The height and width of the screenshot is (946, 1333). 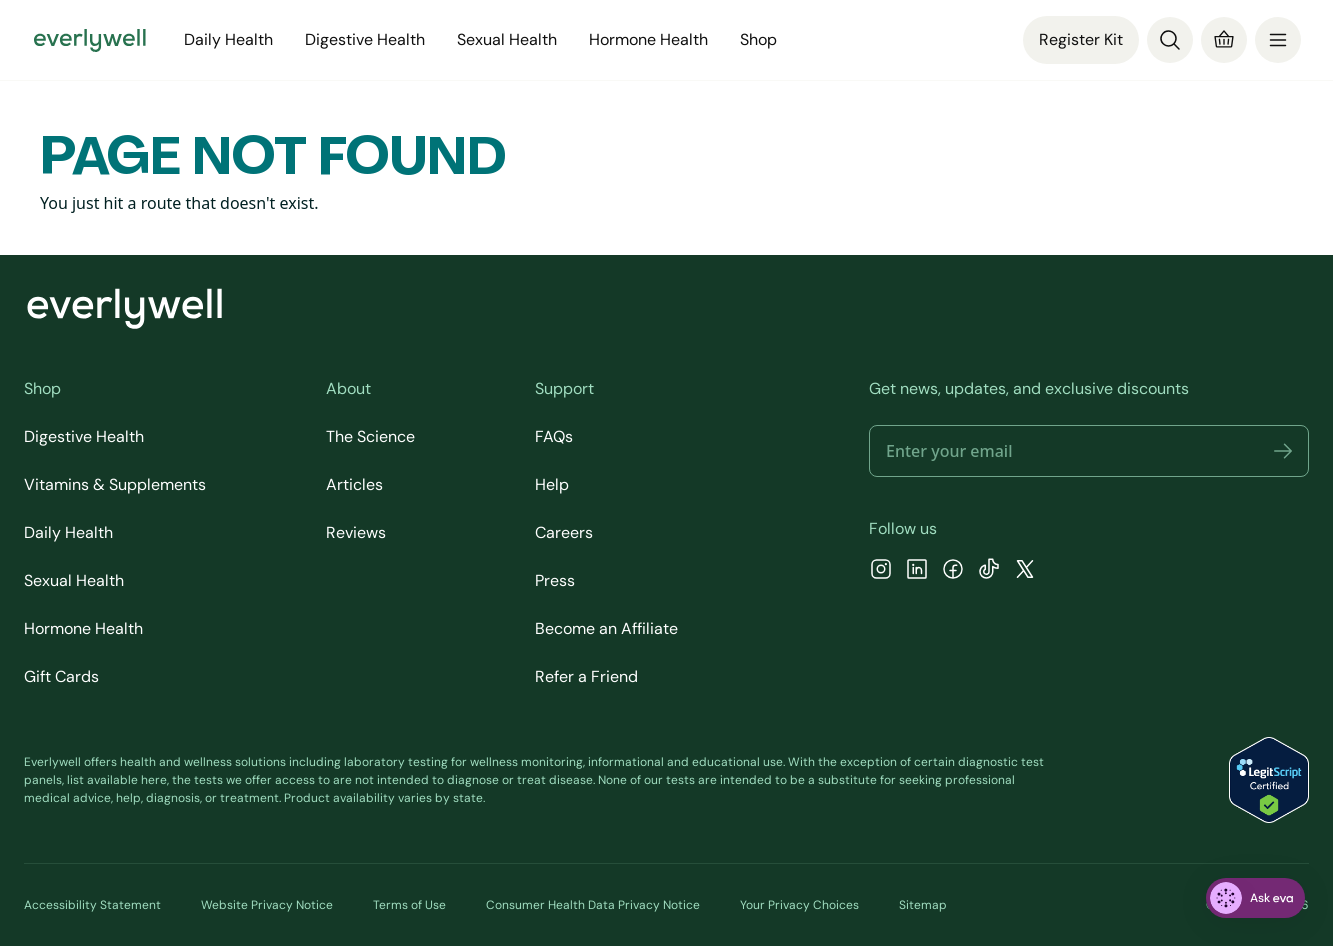 I want to click on [Facebook], so click(x=953, y=571).